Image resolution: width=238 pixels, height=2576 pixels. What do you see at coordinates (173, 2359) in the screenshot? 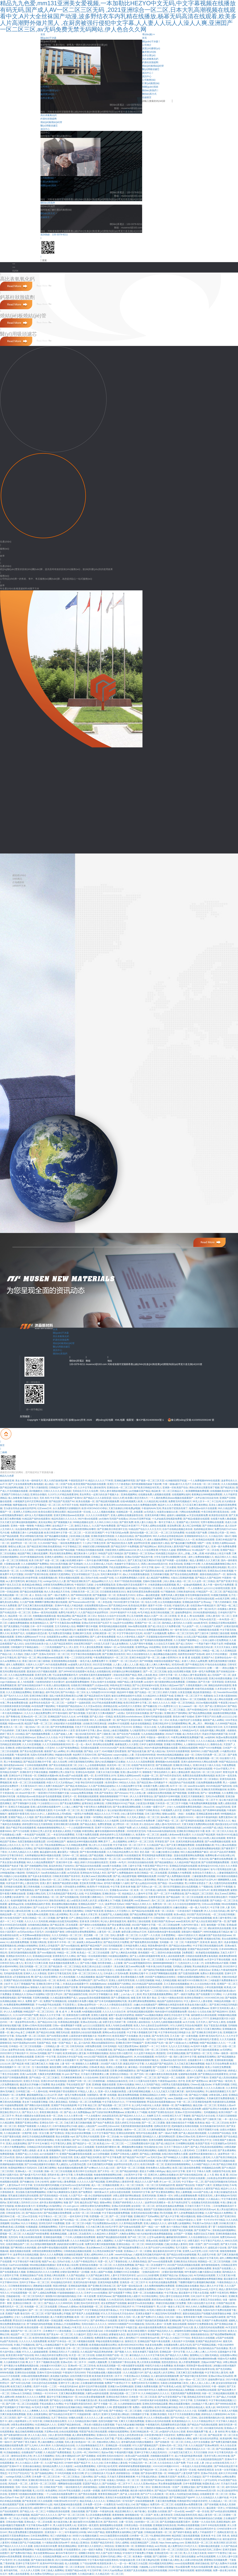
I see `你对着摄像头C自己给我看` at bounding box center [173, 2359].